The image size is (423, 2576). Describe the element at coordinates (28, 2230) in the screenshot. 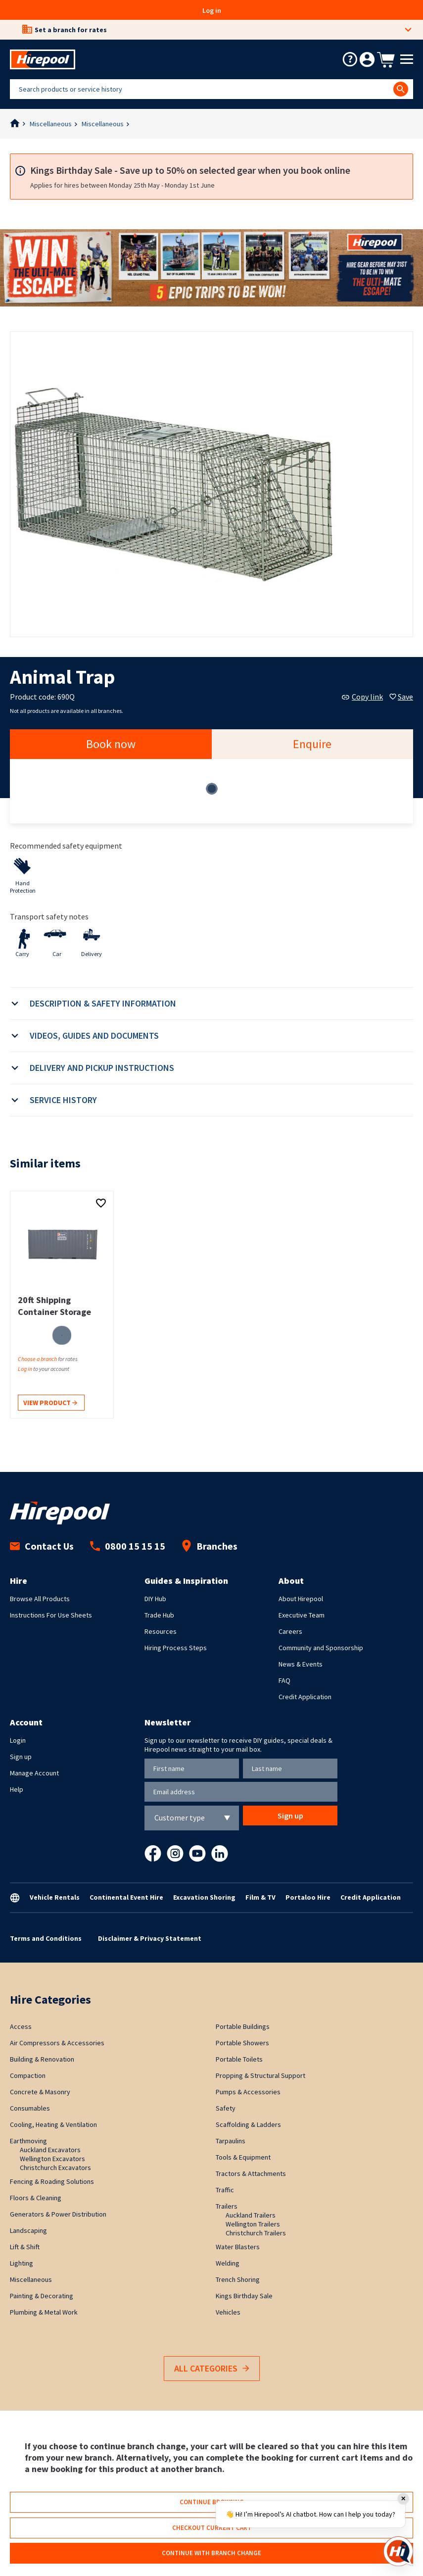

I see `Landscaping` at that location.